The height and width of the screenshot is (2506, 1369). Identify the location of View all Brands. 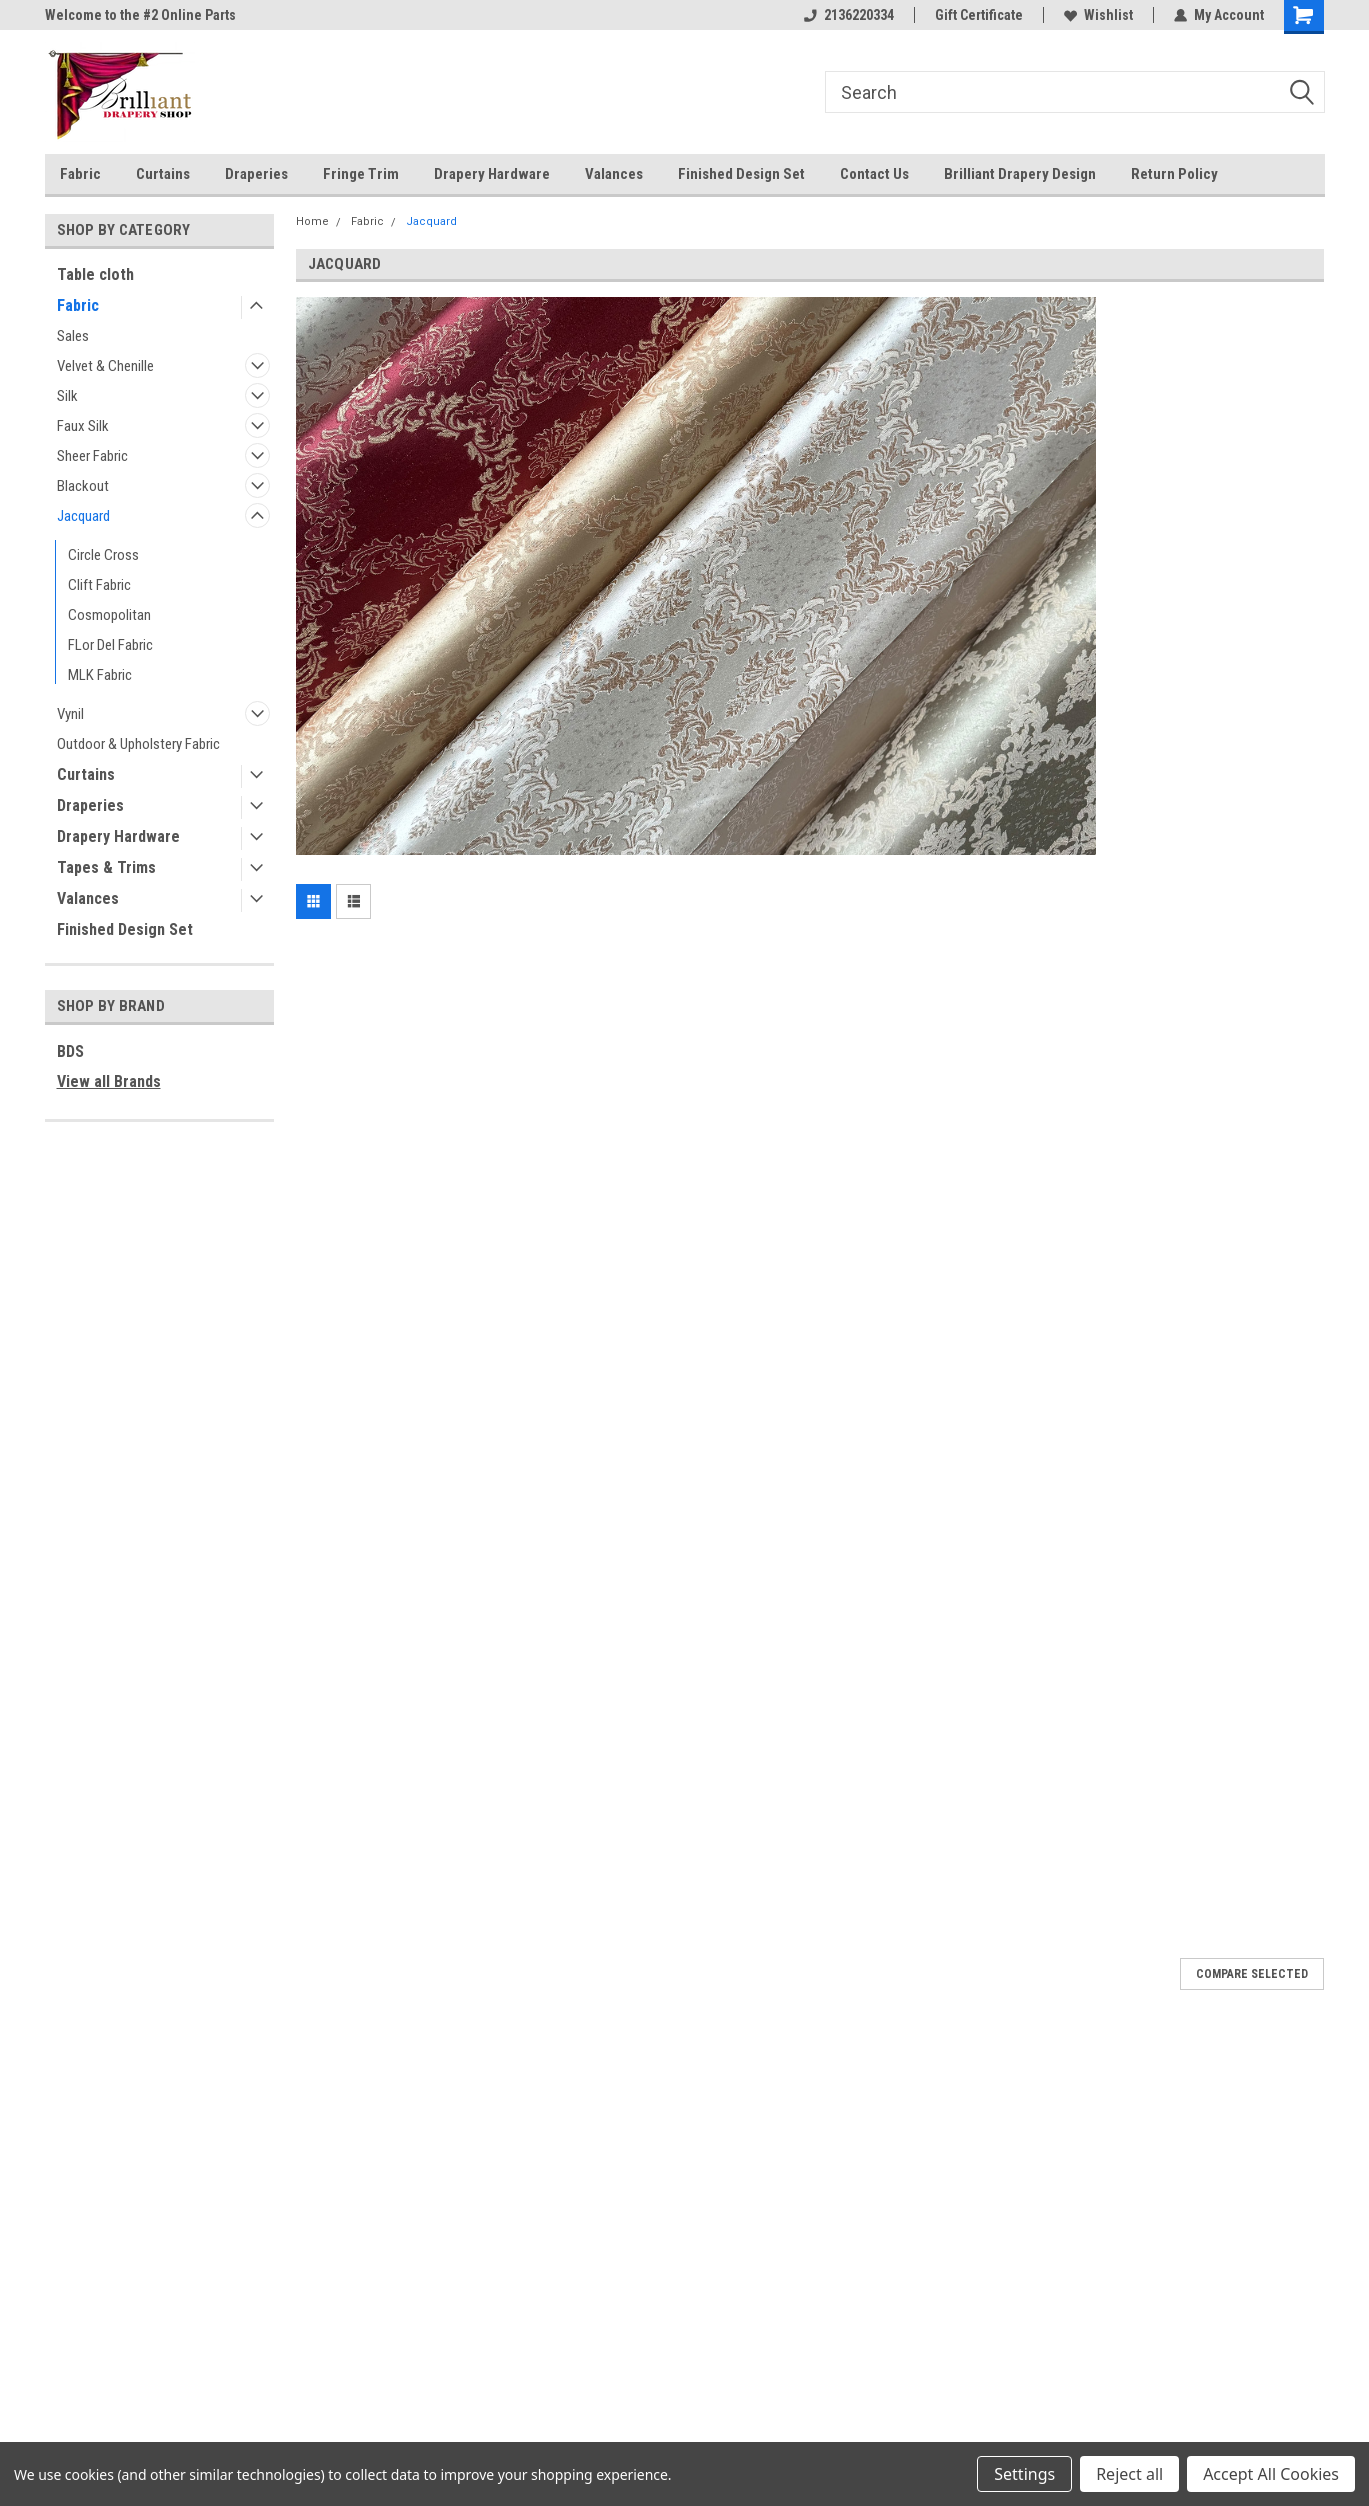
(109, 1081).